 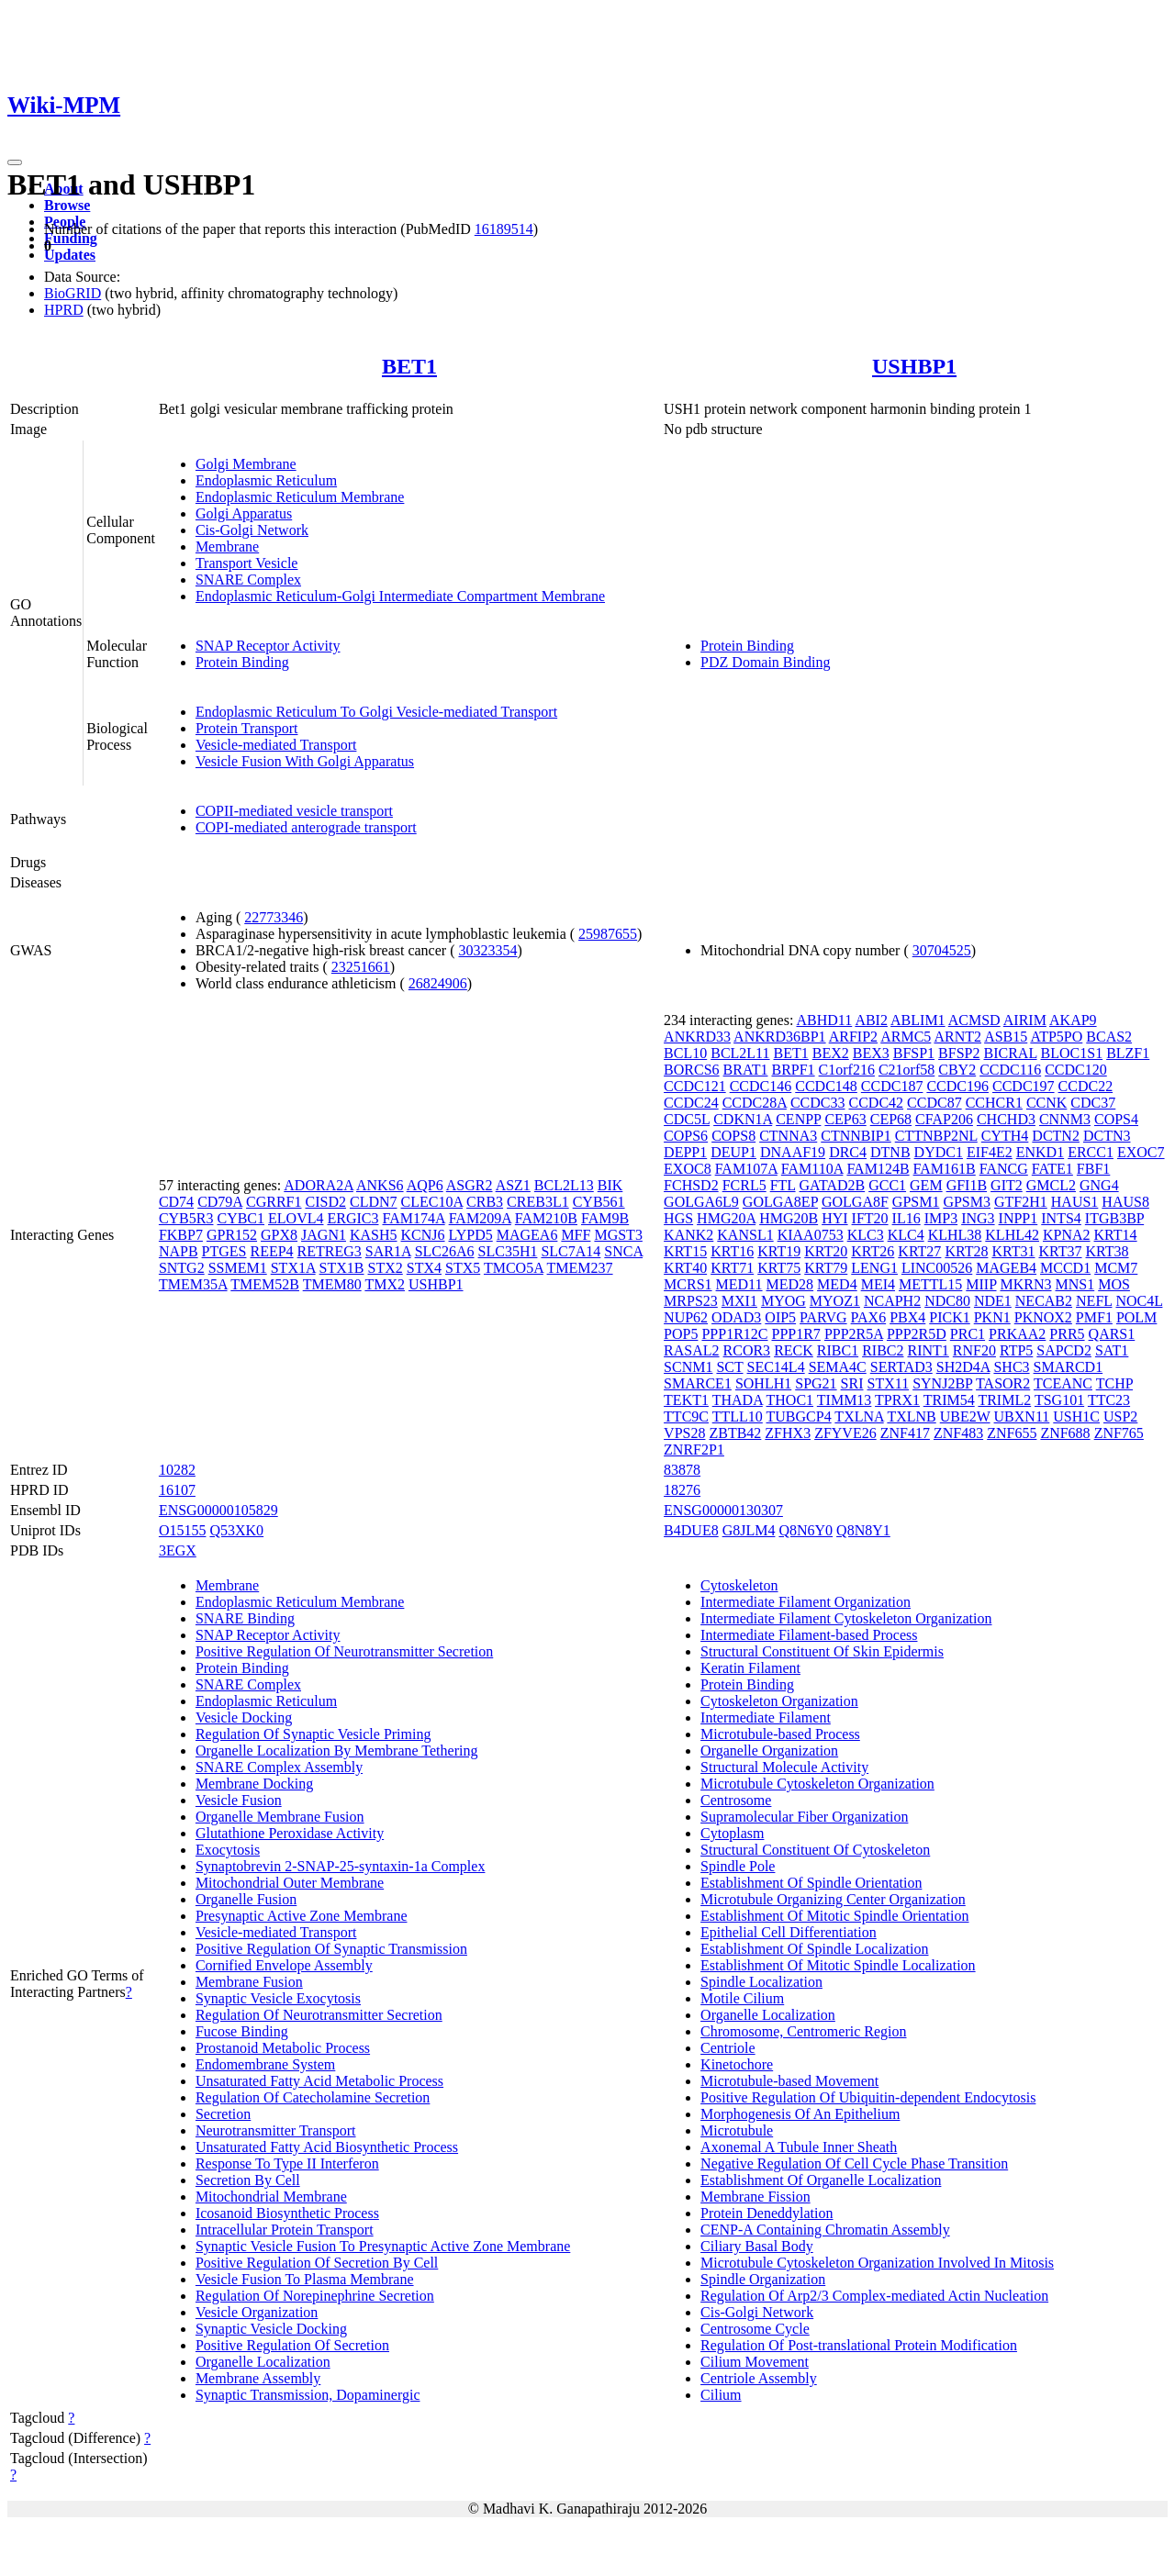 What do you see at coordinates (508, 1251) in the screenshot?
I see `SLC35H1` at bounding box center [508, 1251].